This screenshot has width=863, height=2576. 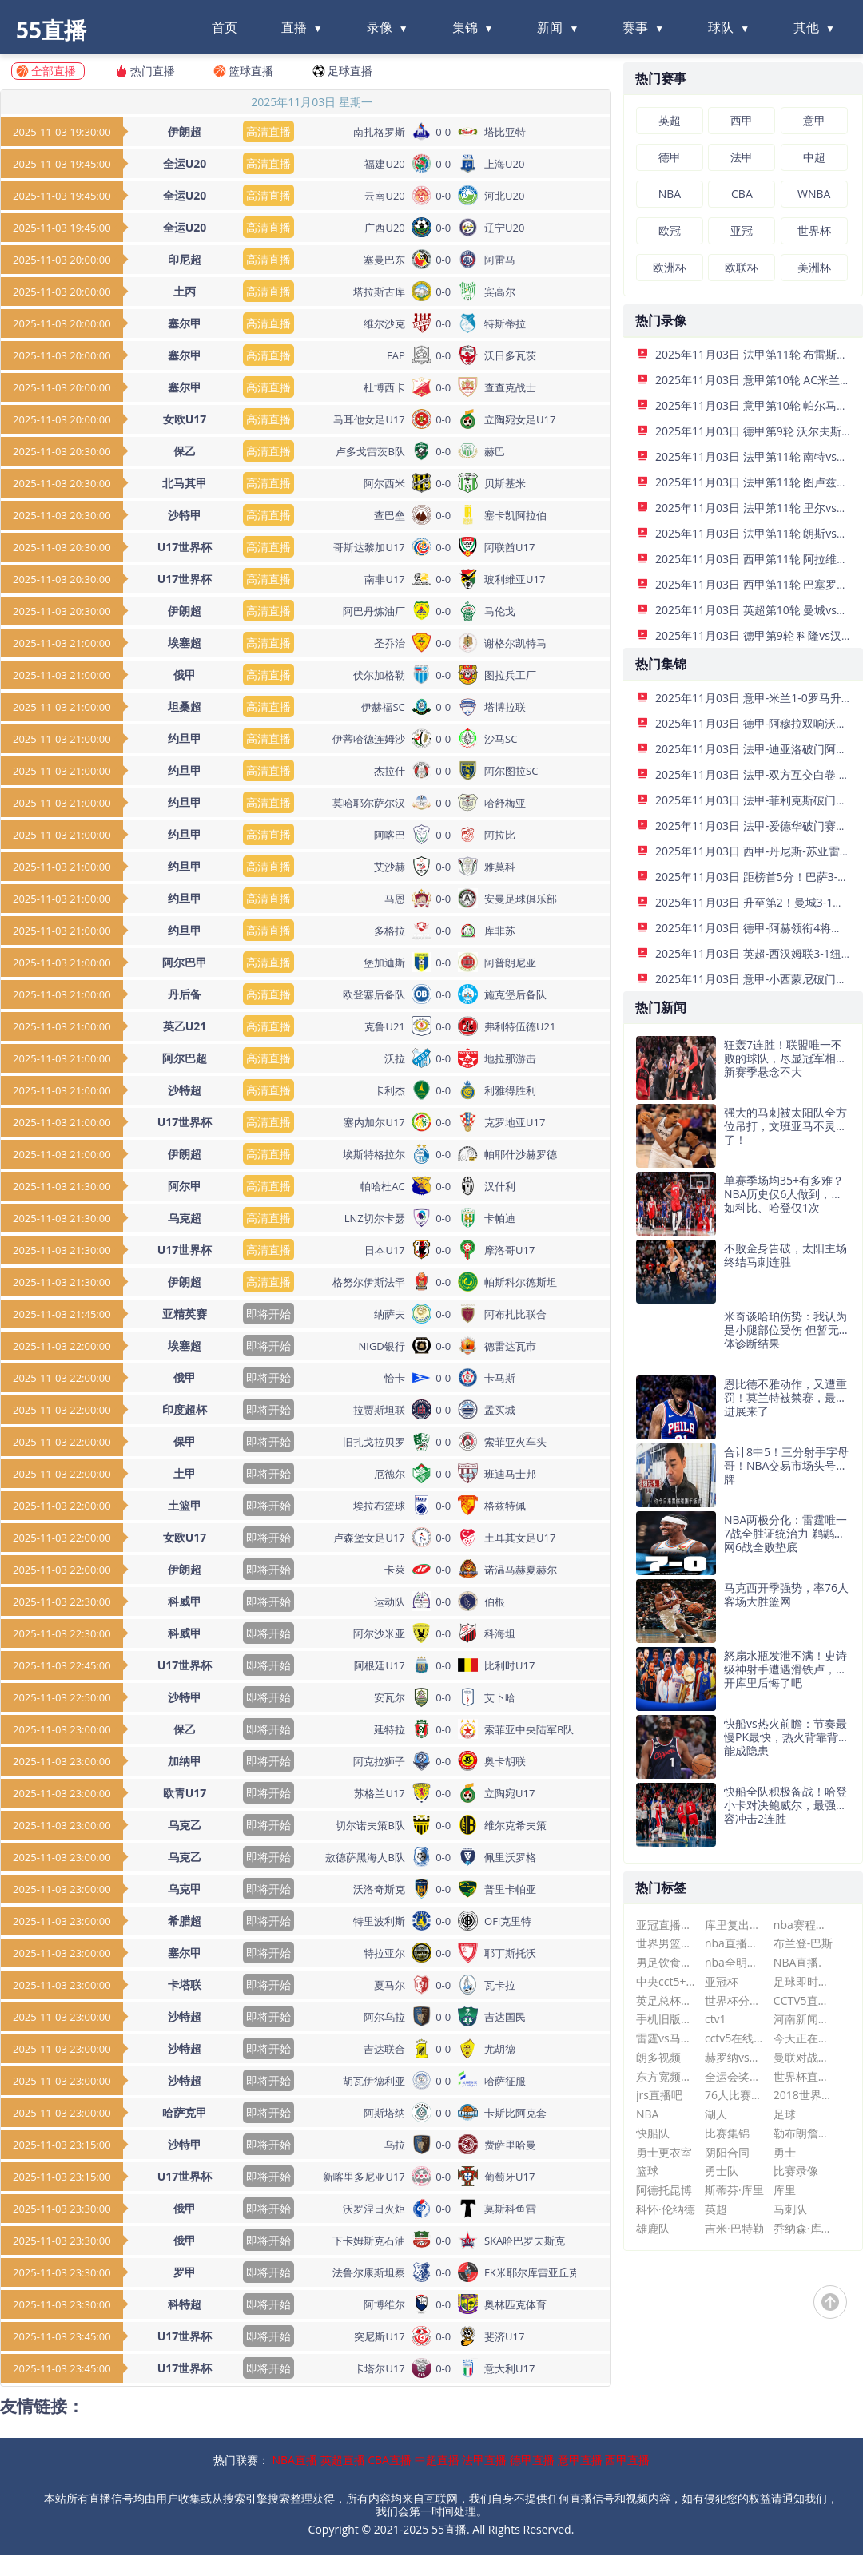 What do you see at coordinates (741, 157) in the screenshot?
I see `法甲` at bounding box center [741, 157].